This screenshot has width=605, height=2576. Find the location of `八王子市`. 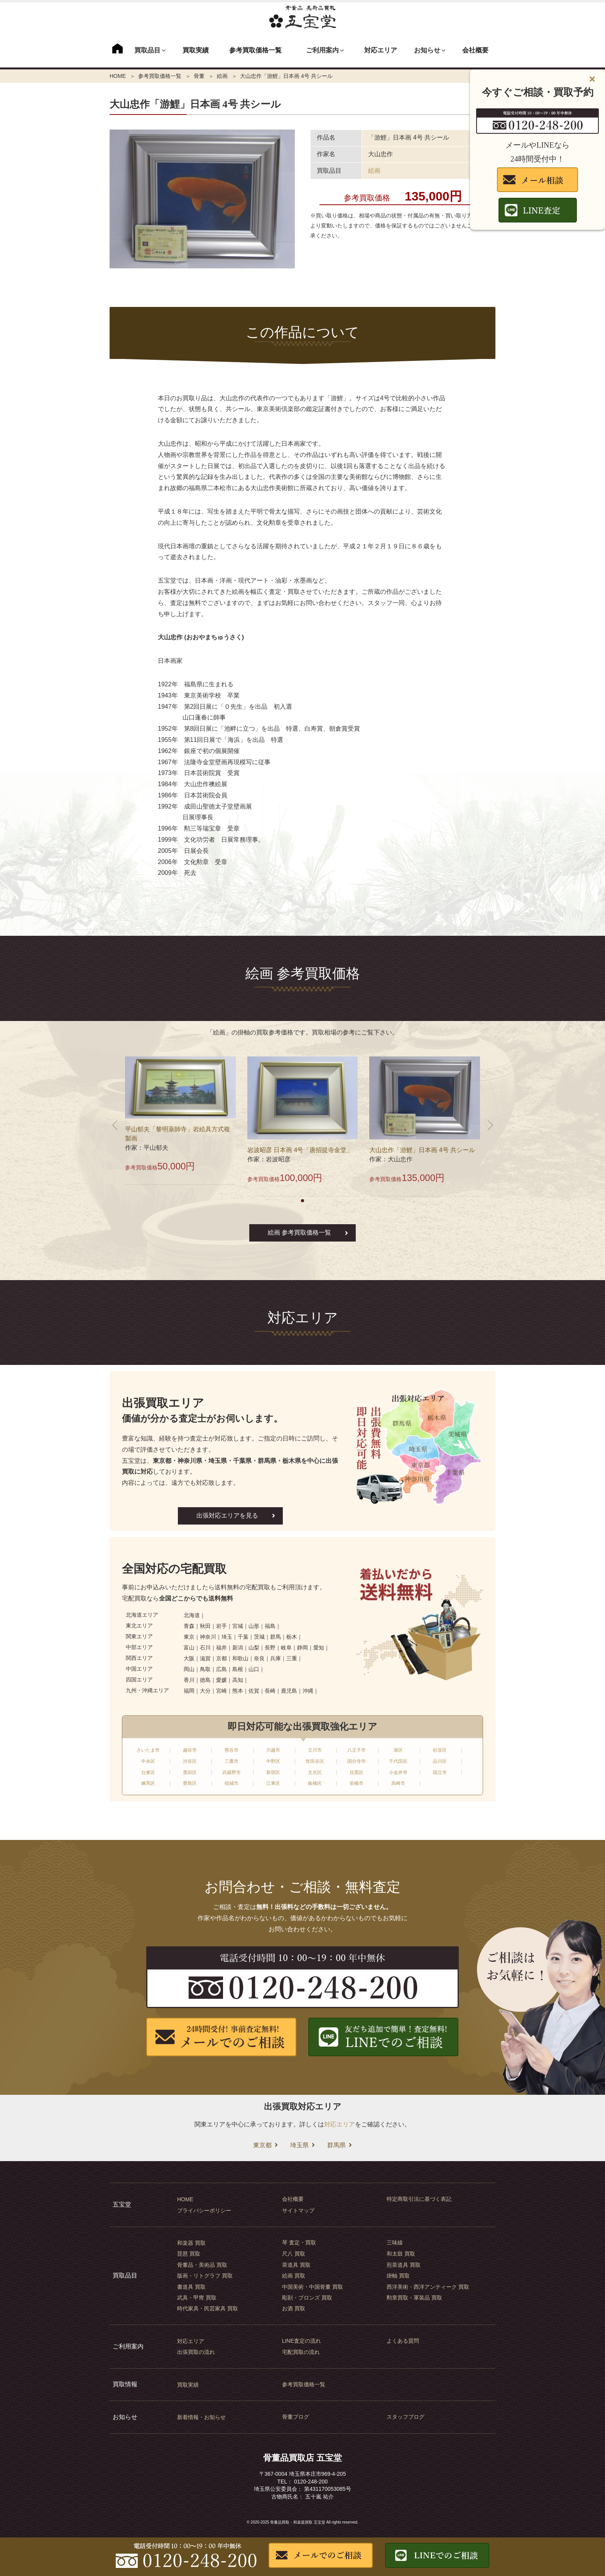

八王子市 is located at coordinates (356, 1750).